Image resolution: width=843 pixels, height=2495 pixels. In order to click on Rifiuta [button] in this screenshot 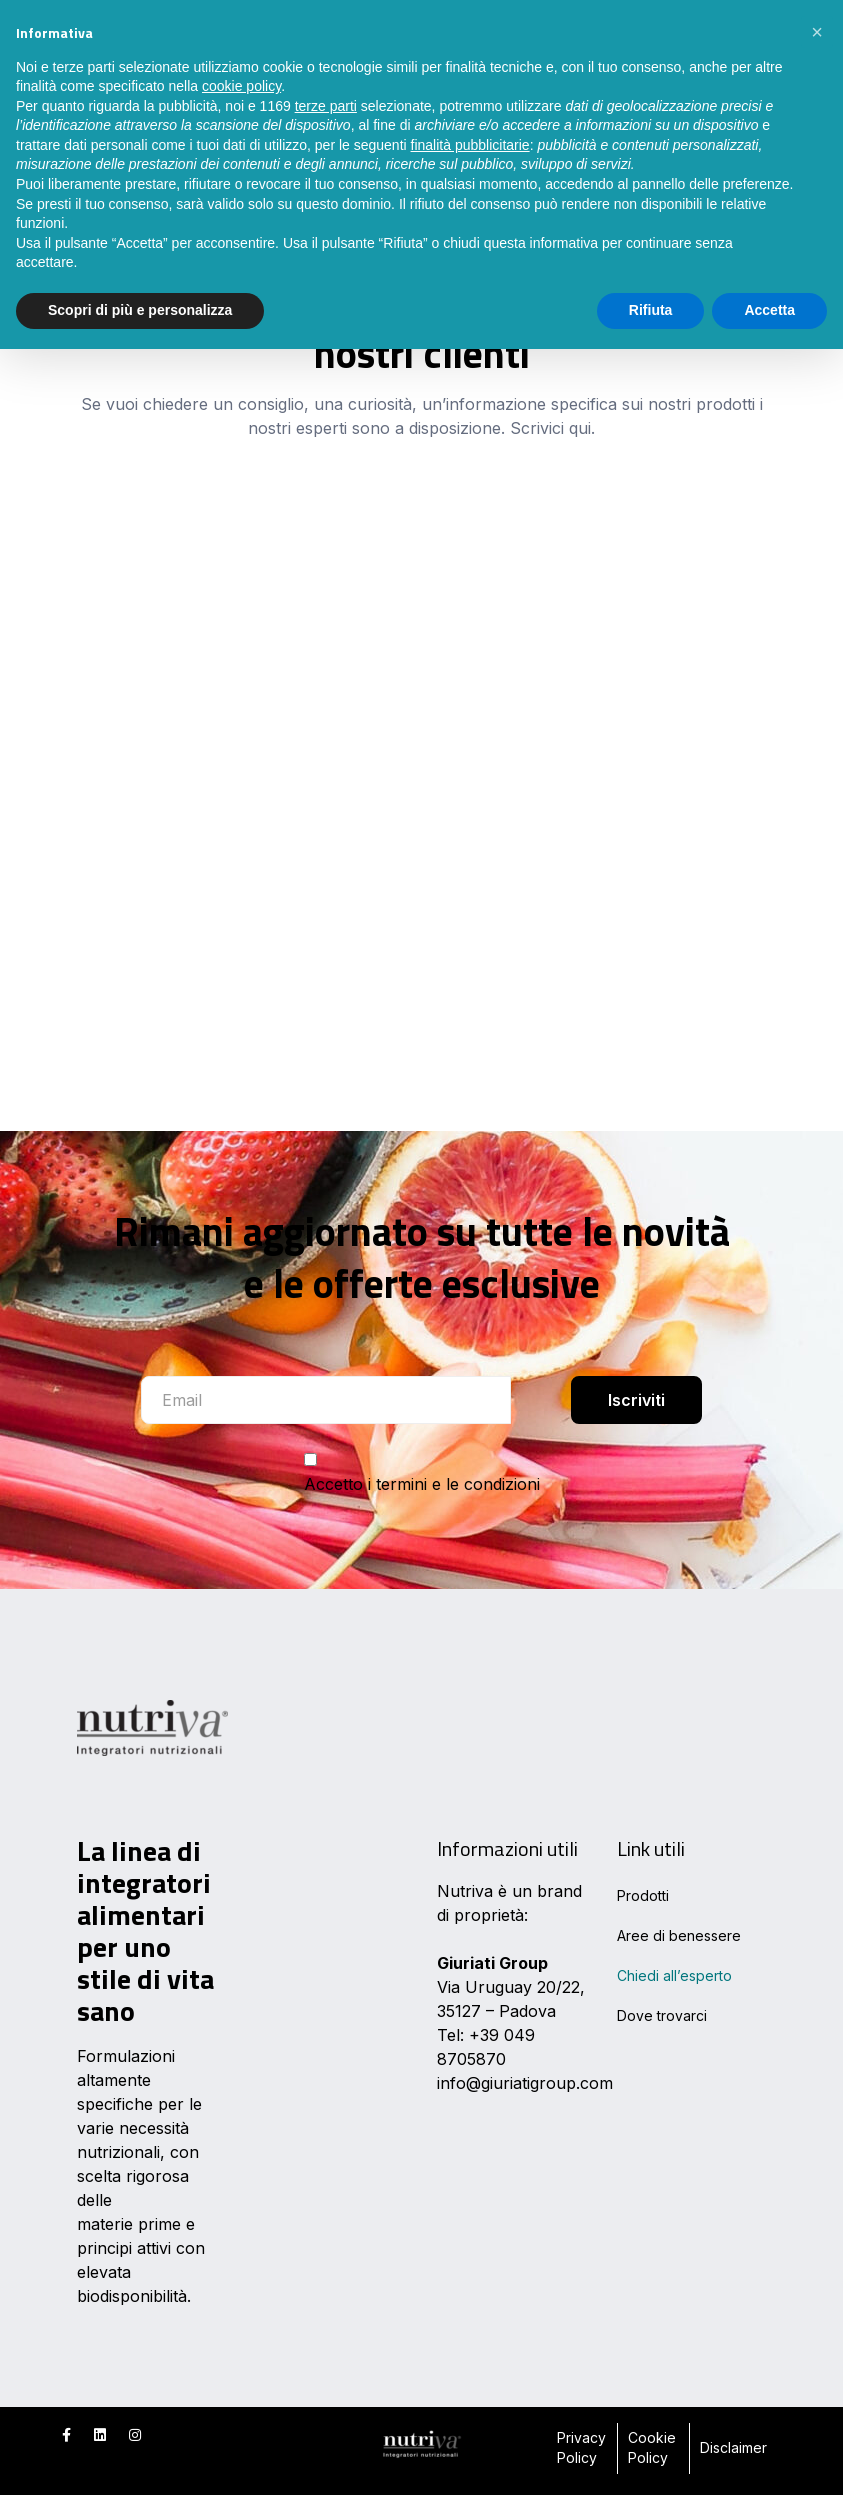, I will do `click(651, 310)`.